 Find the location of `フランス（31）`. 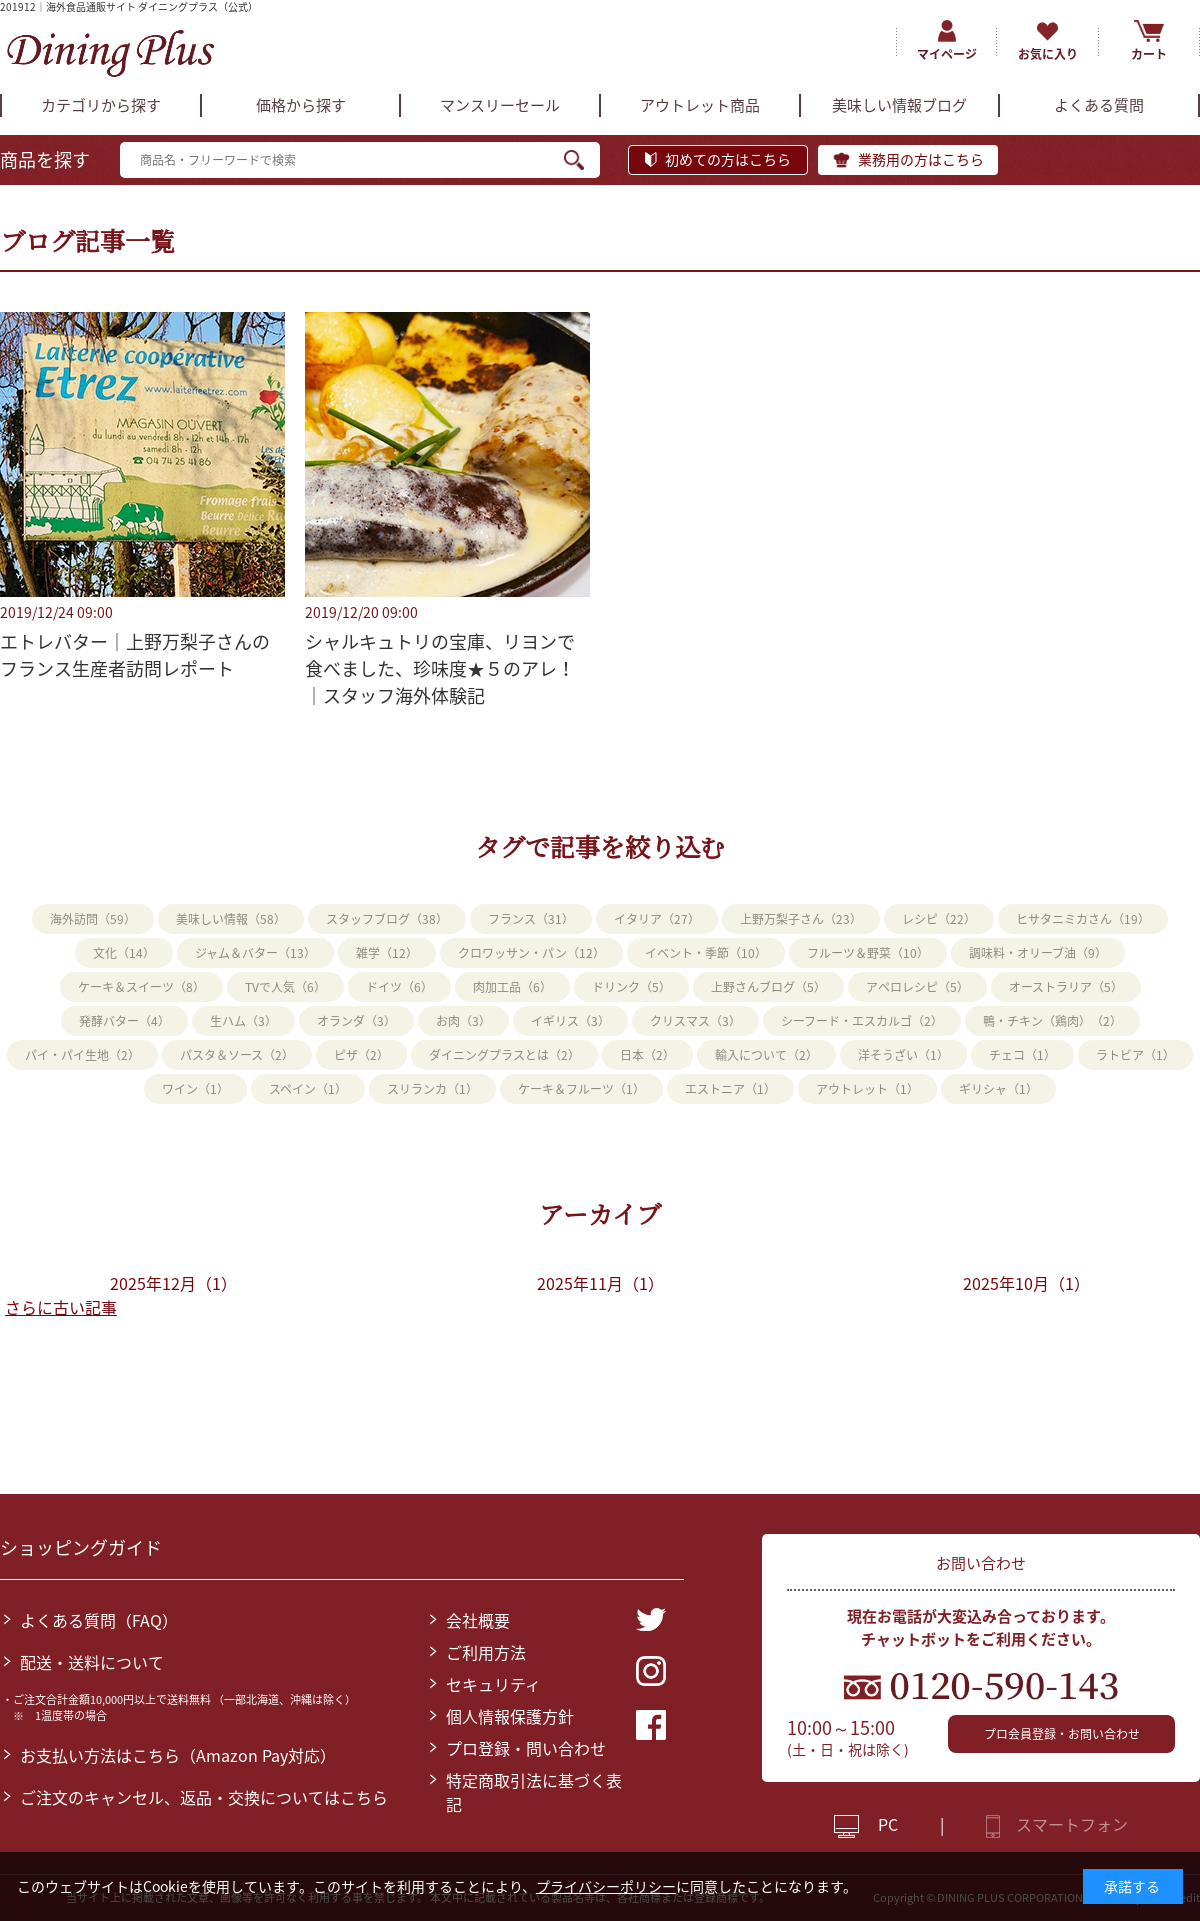

フランス（31） is located at coordinates (531, 919).